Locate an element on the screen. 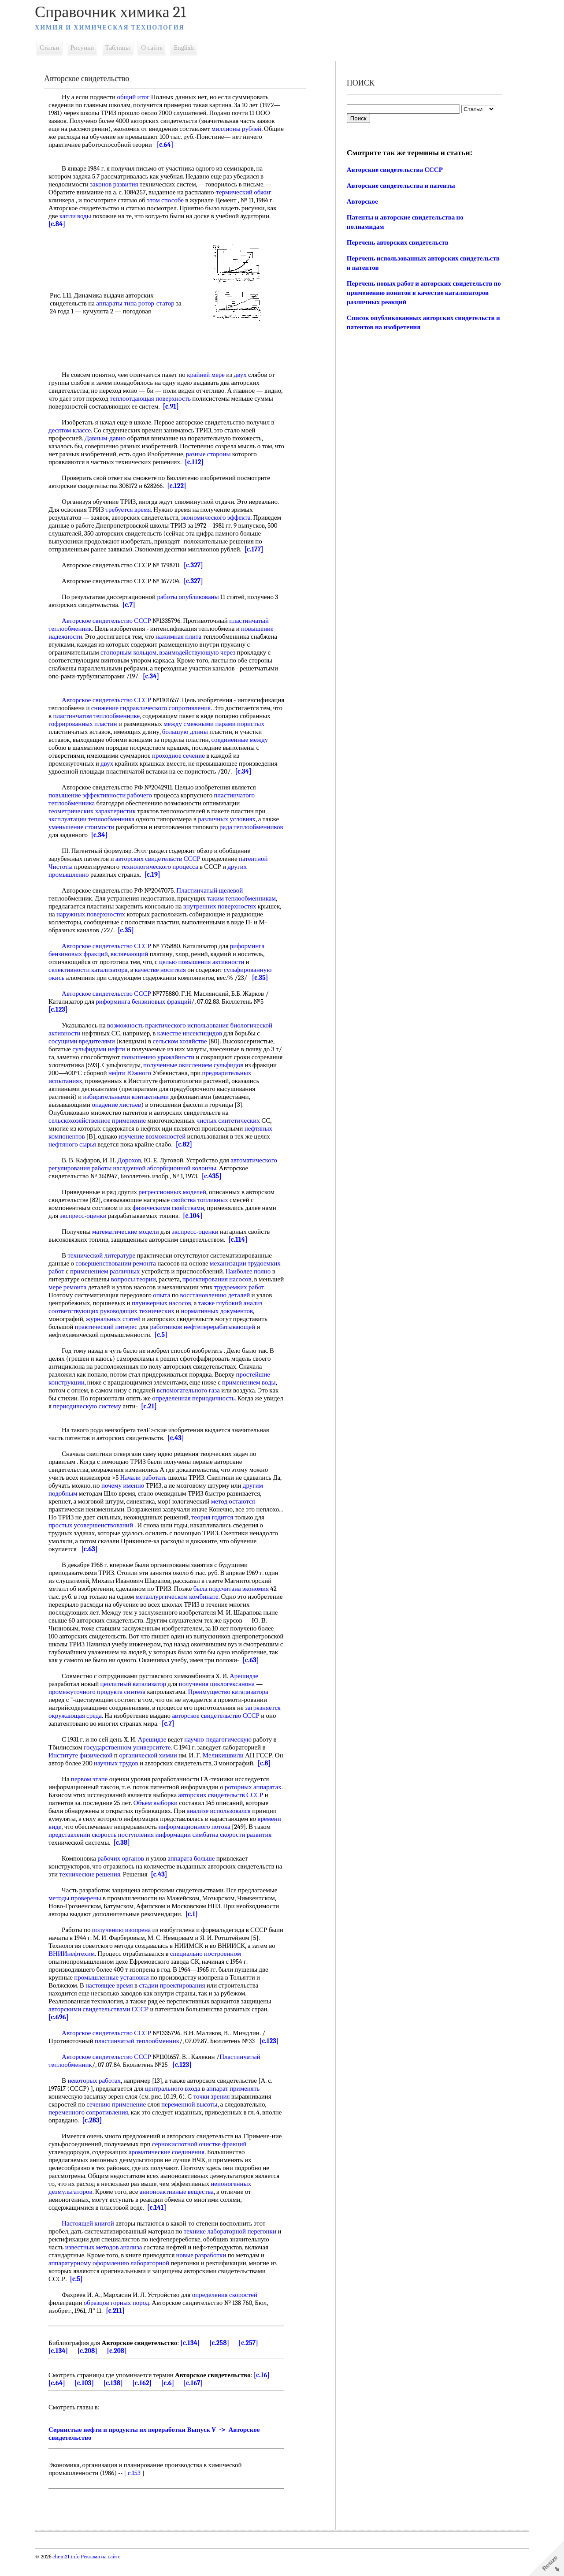 The width and height of the screenshot is (564, 2576). [c.258] is located at coordinates (224, 2359).